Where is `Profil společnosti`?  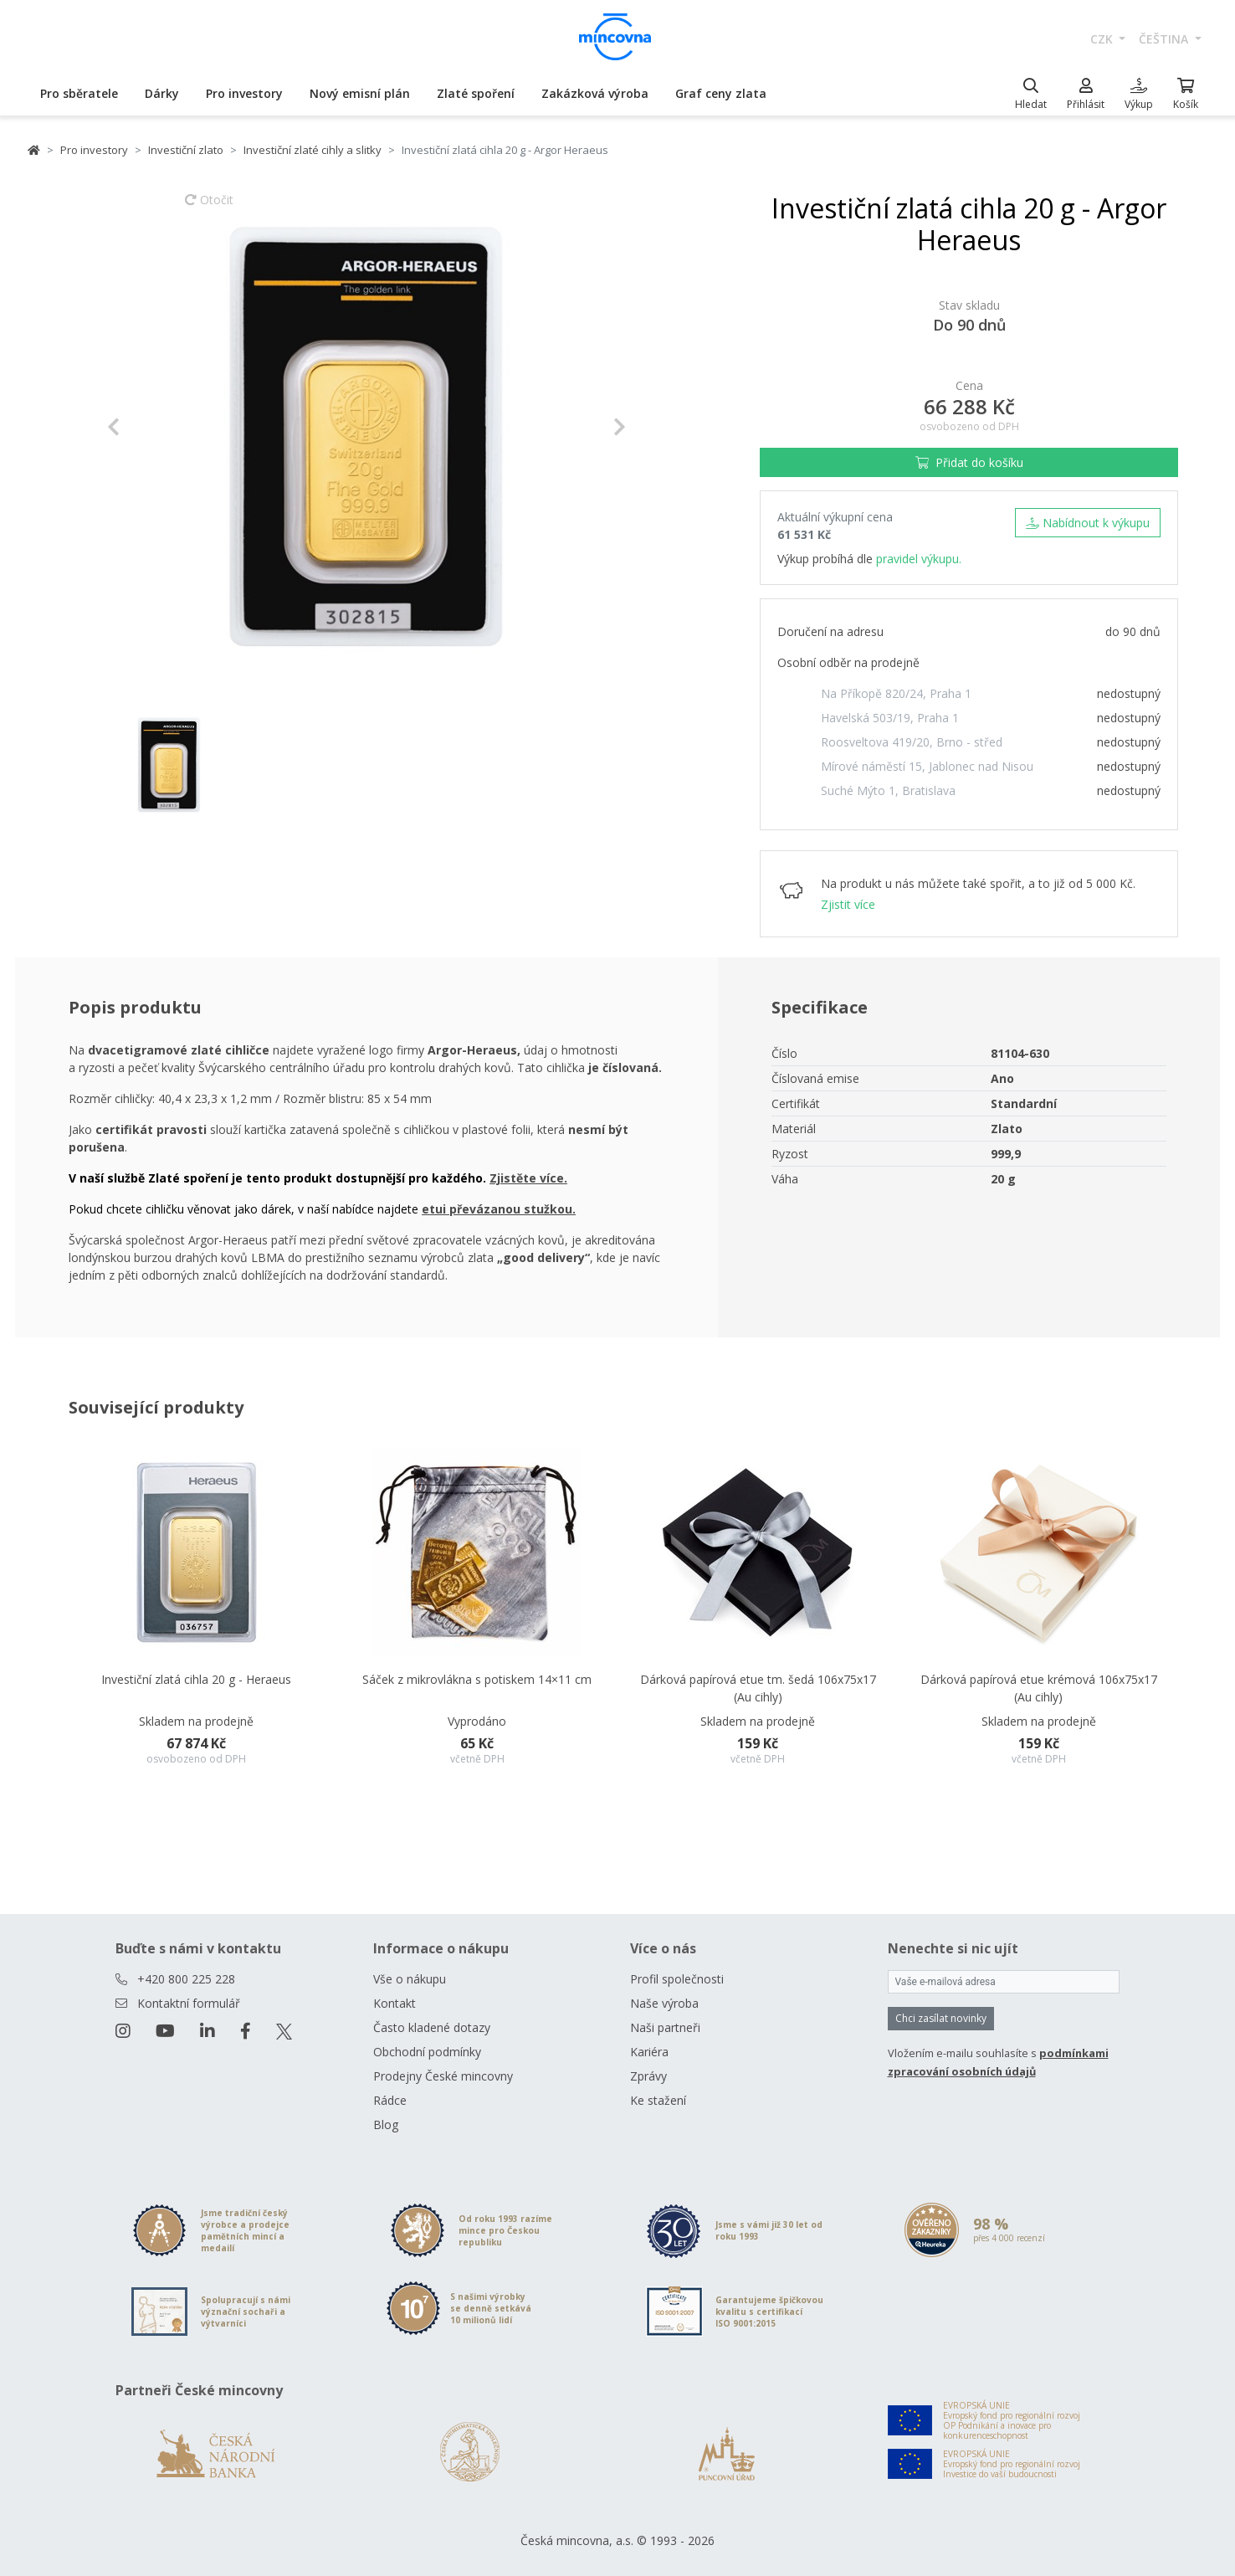 Profil společnosti is located at coordinates (677, 1979).